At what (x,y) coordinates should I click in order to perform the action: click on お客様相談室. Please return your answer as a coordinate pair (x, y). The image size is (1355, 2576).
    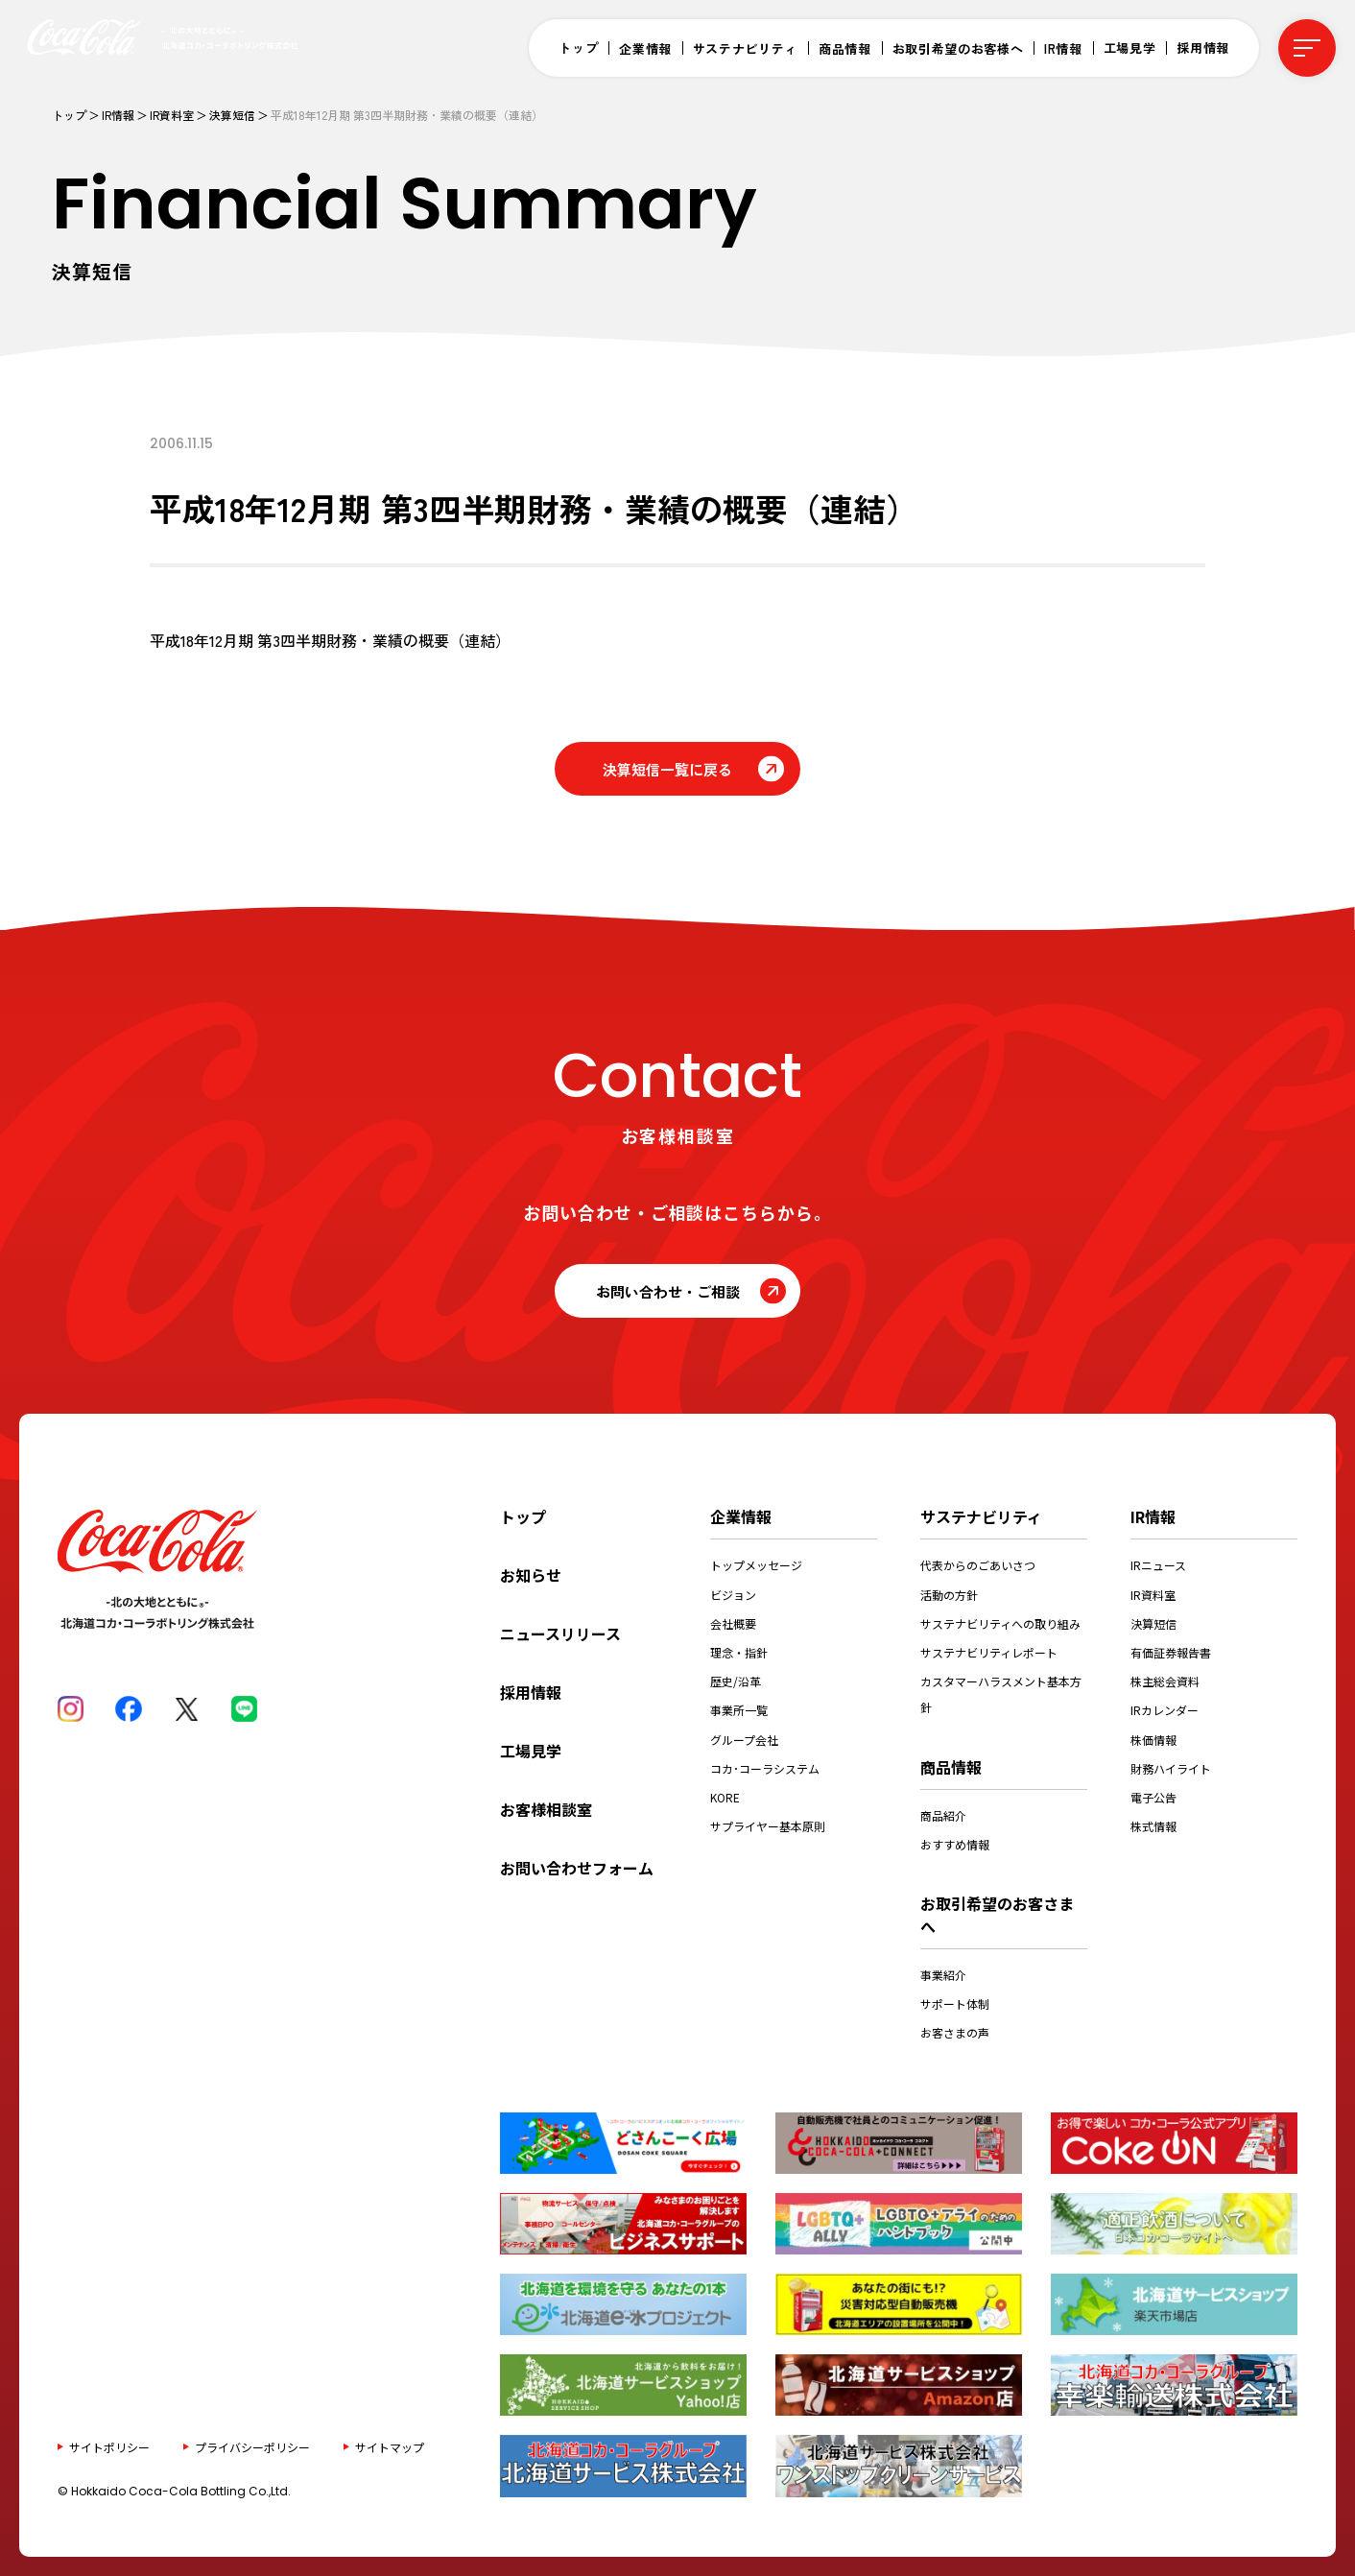
    Looking at the image, I should click on (546, 1809).